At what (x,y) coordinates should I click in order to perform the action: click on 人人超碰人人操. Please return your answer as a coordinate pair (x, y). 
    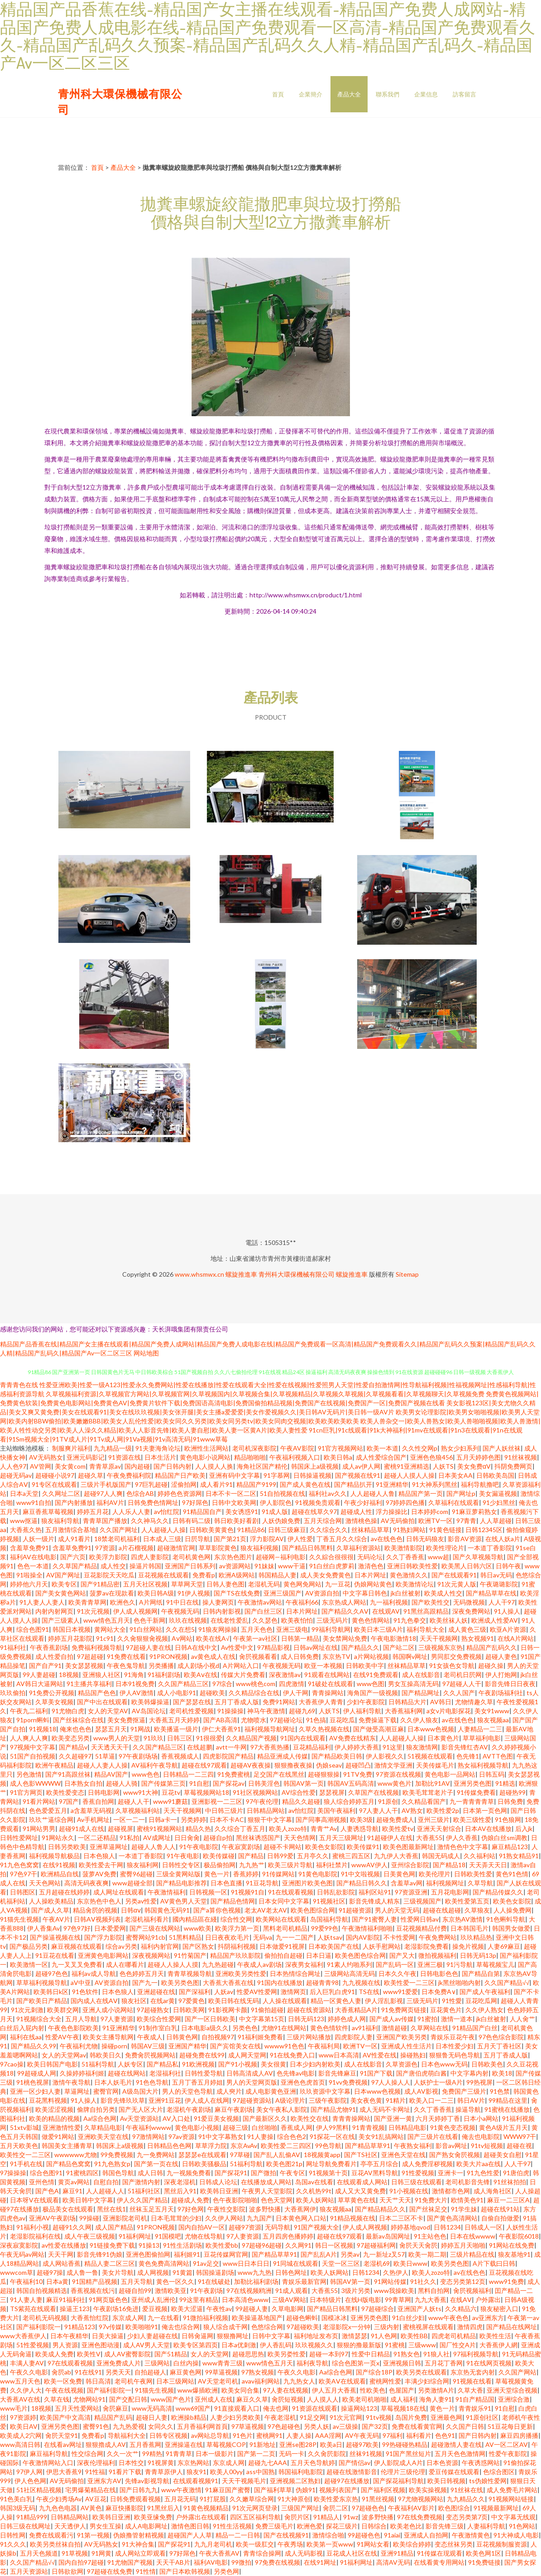
    Looking at the image, I should click on (163, 1529).